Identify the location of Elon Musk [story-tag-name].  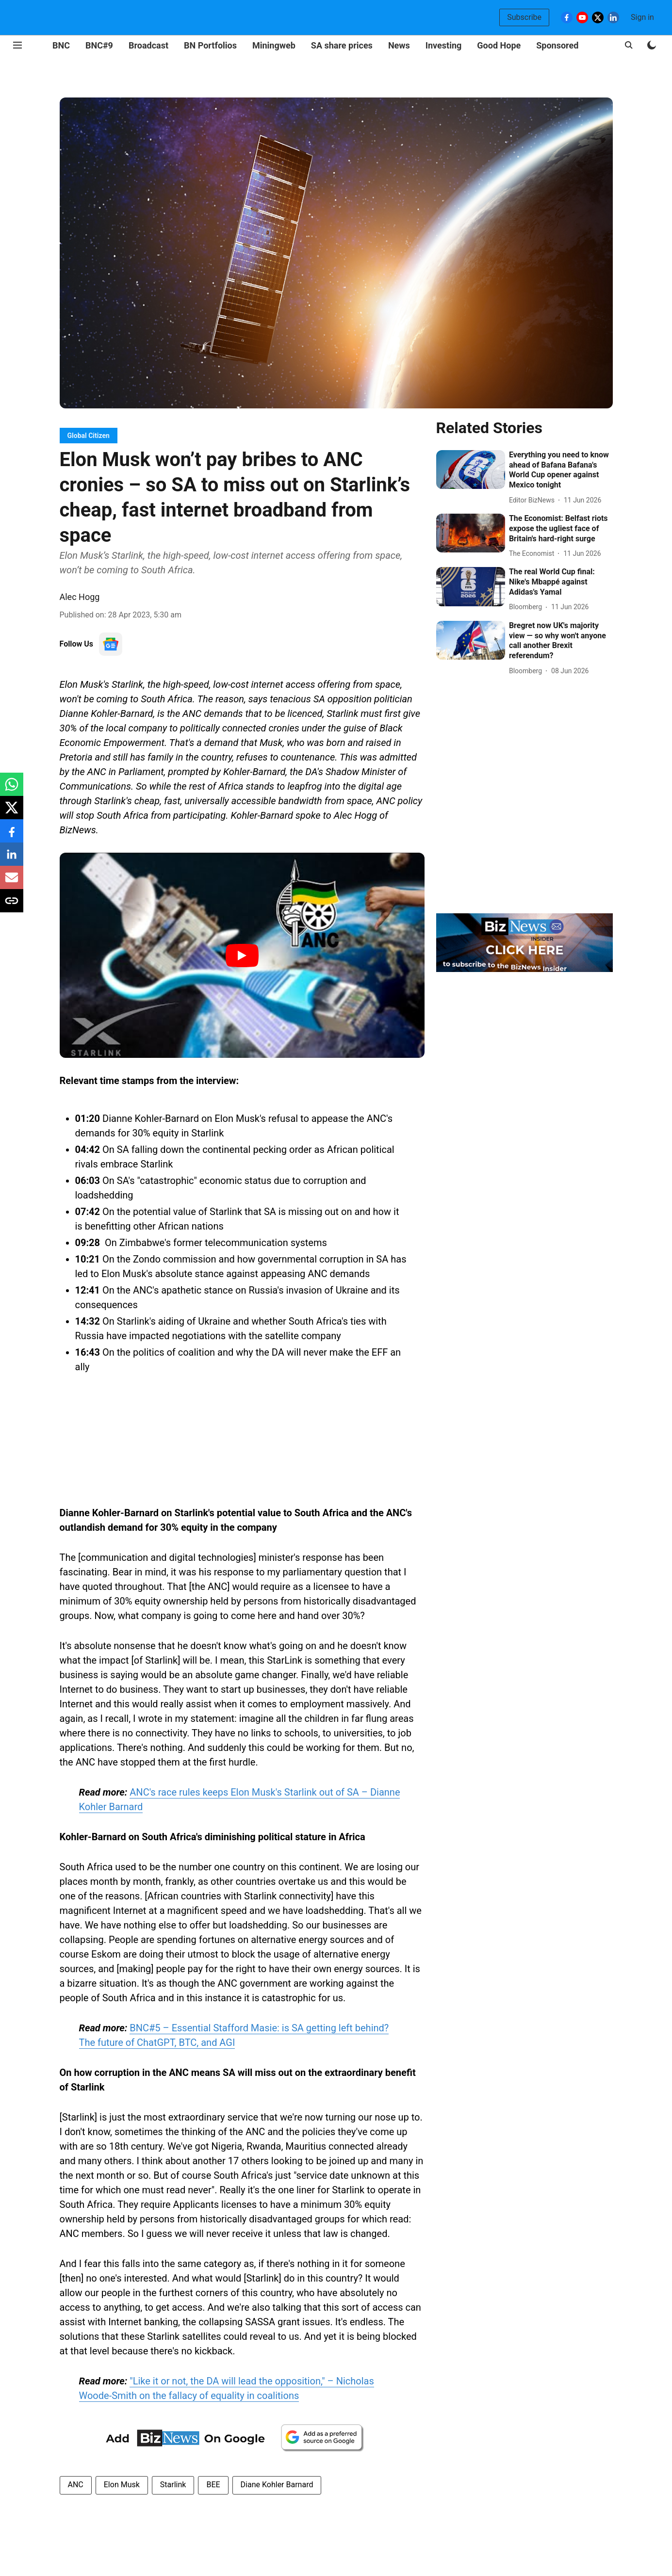
(122, 2484).